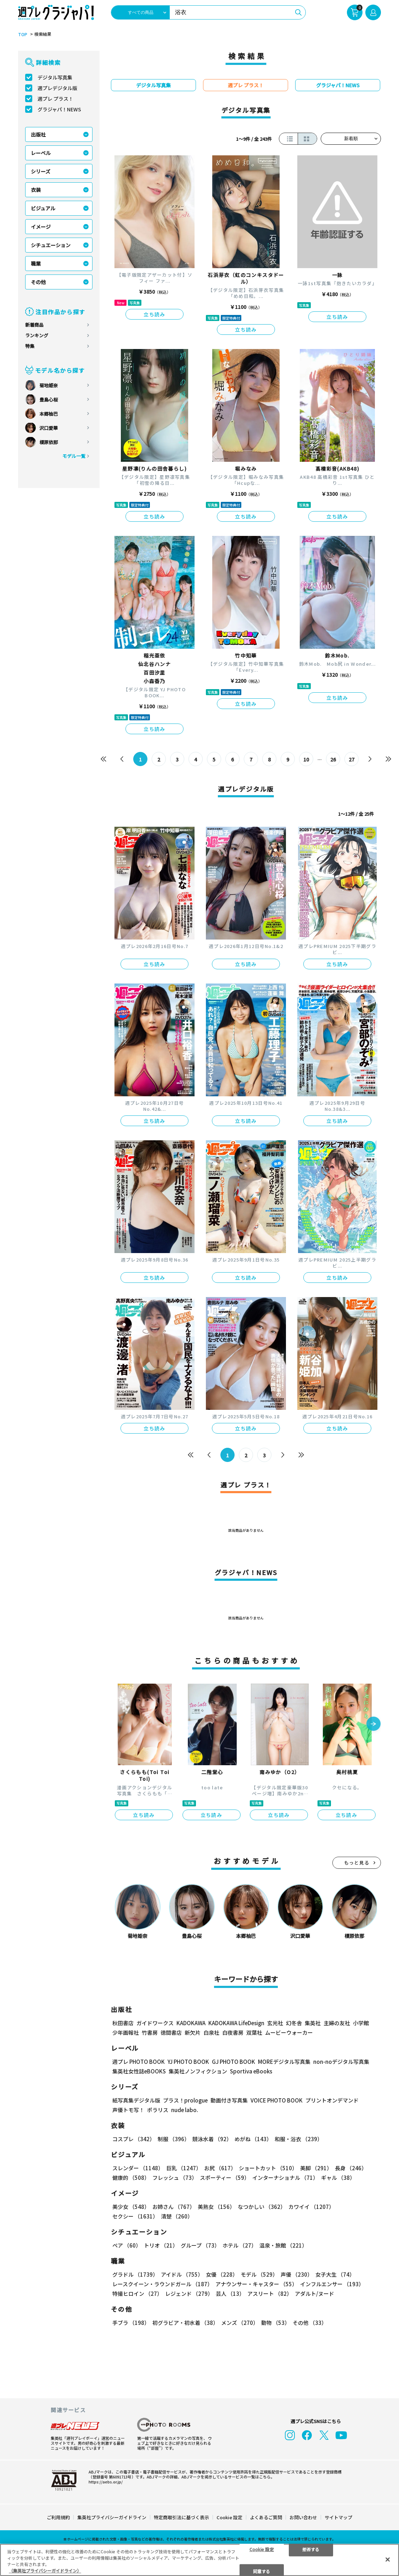  What do you see at coordinates (22, 34) in the screenshot?
I see `TOP` at bounding box center [22, 34].